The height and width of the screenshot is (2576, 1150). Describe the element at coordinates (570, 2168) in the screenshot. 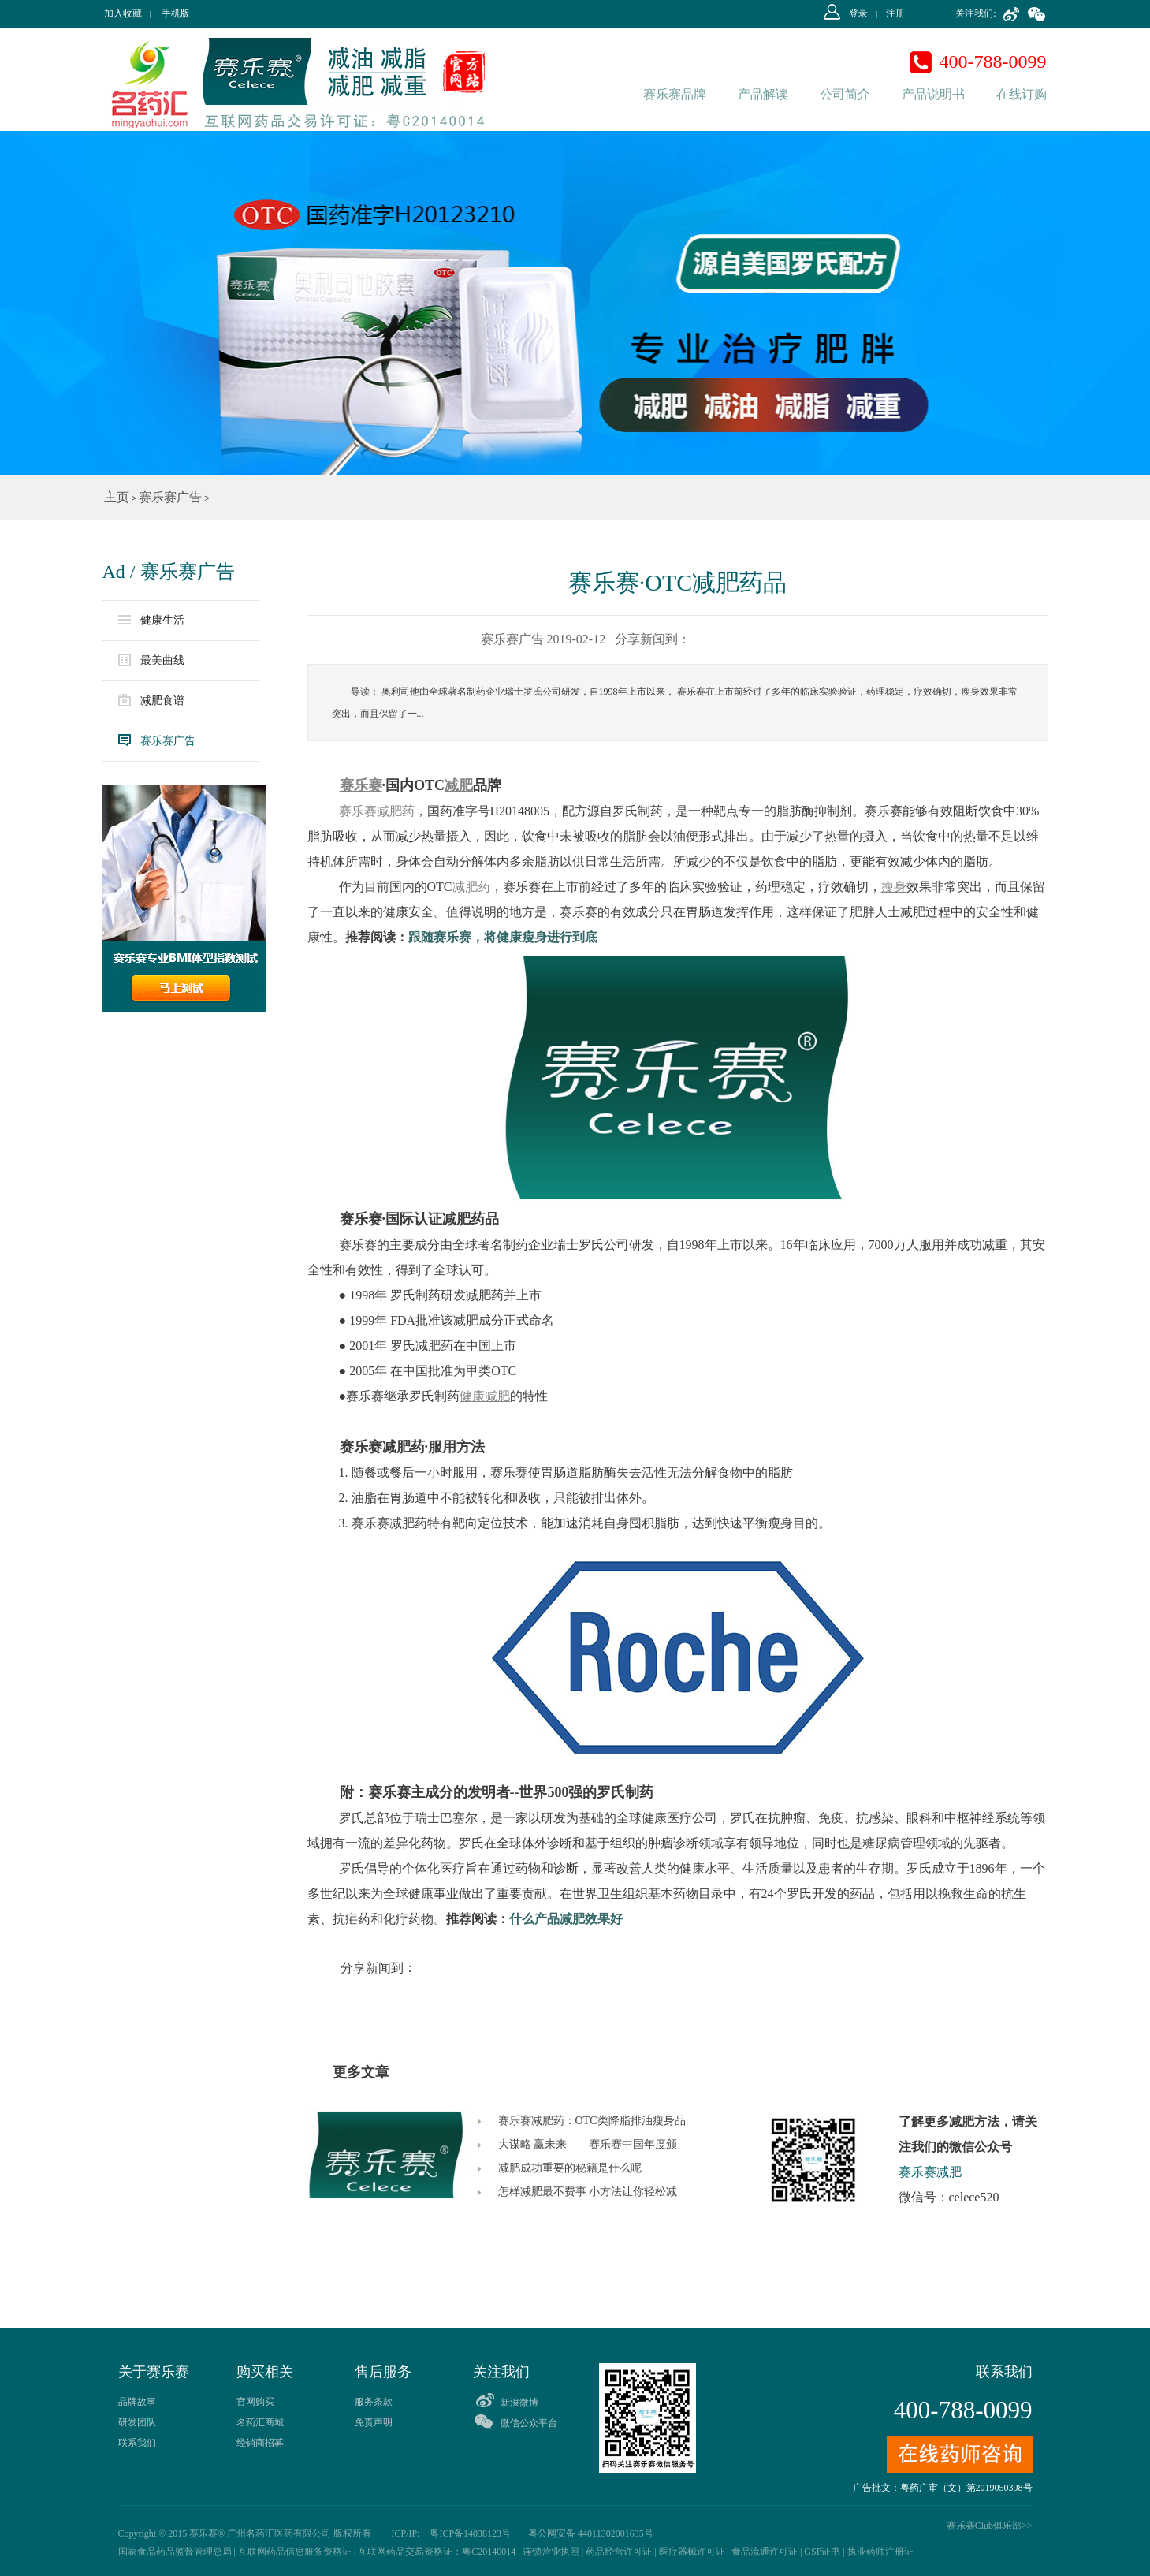

I see `减肥成功重要的秘籍是什么呢` at that location.